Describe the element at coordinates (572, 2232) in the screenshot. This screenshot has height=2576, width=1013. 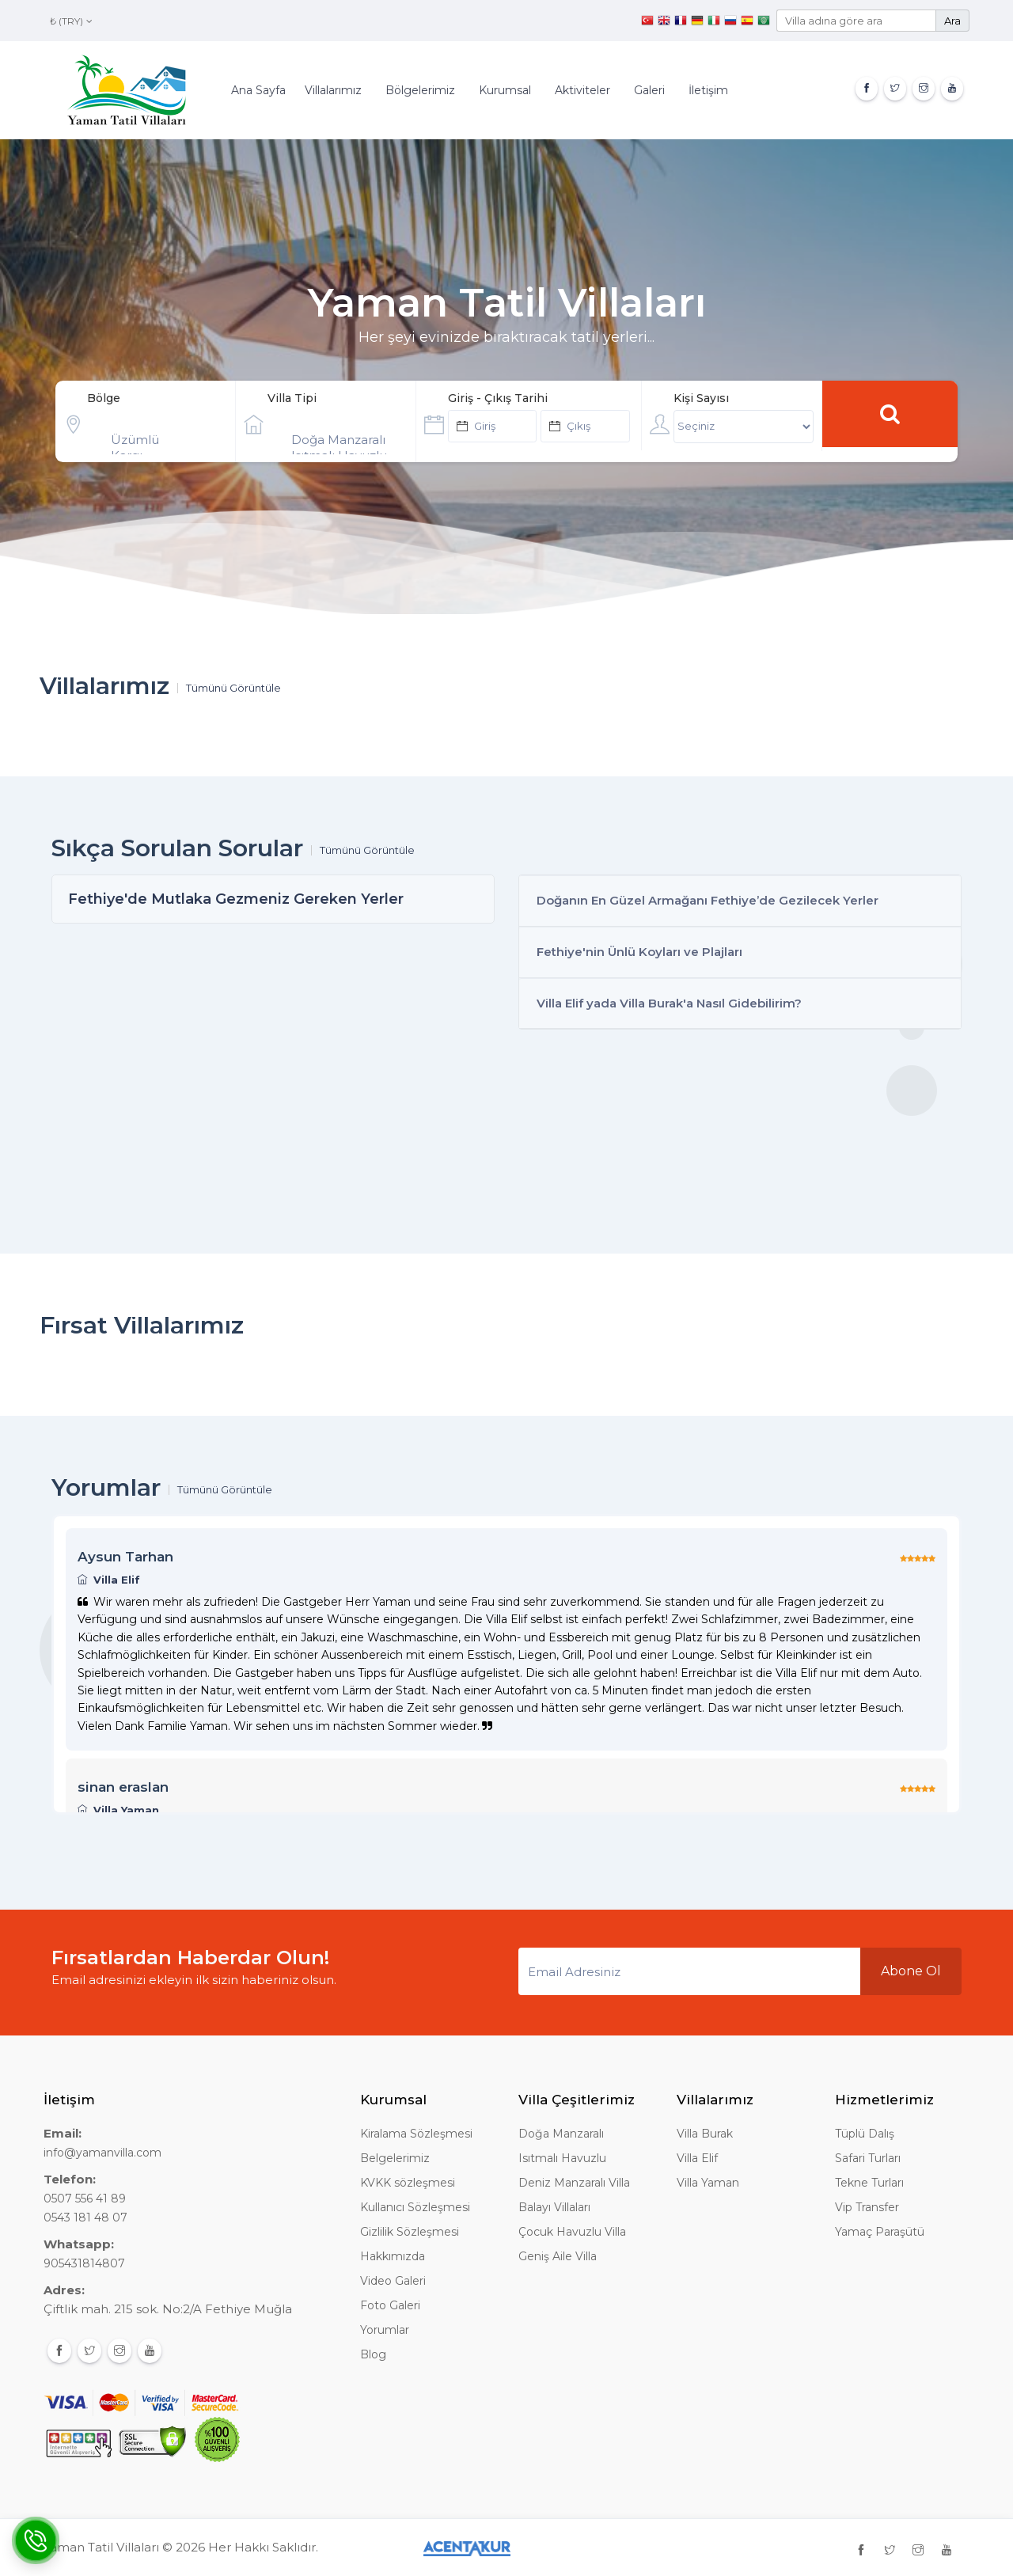
I see `Çocuk Havuzlu Villa` at that location.